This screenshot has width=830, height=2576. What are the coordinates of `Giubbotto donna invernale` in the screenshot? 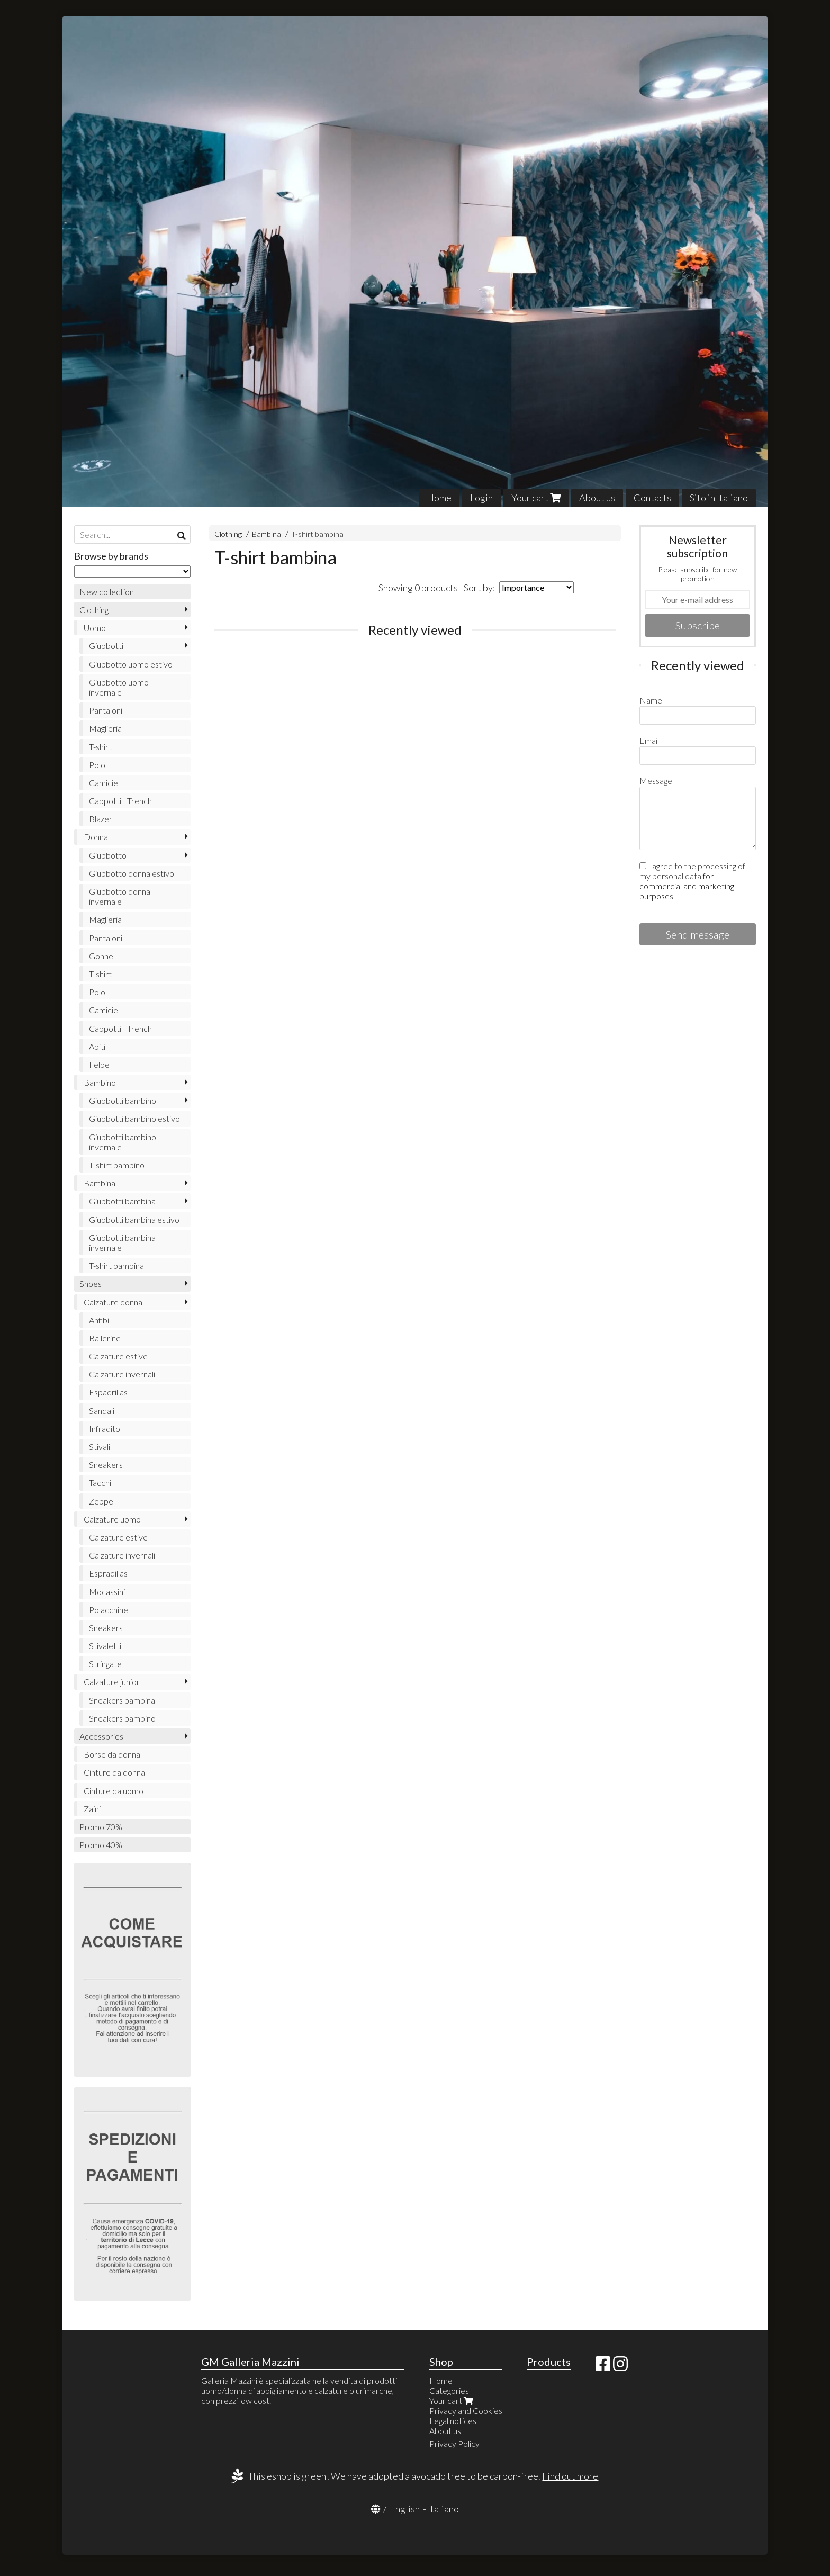 It's located at (119, 896).